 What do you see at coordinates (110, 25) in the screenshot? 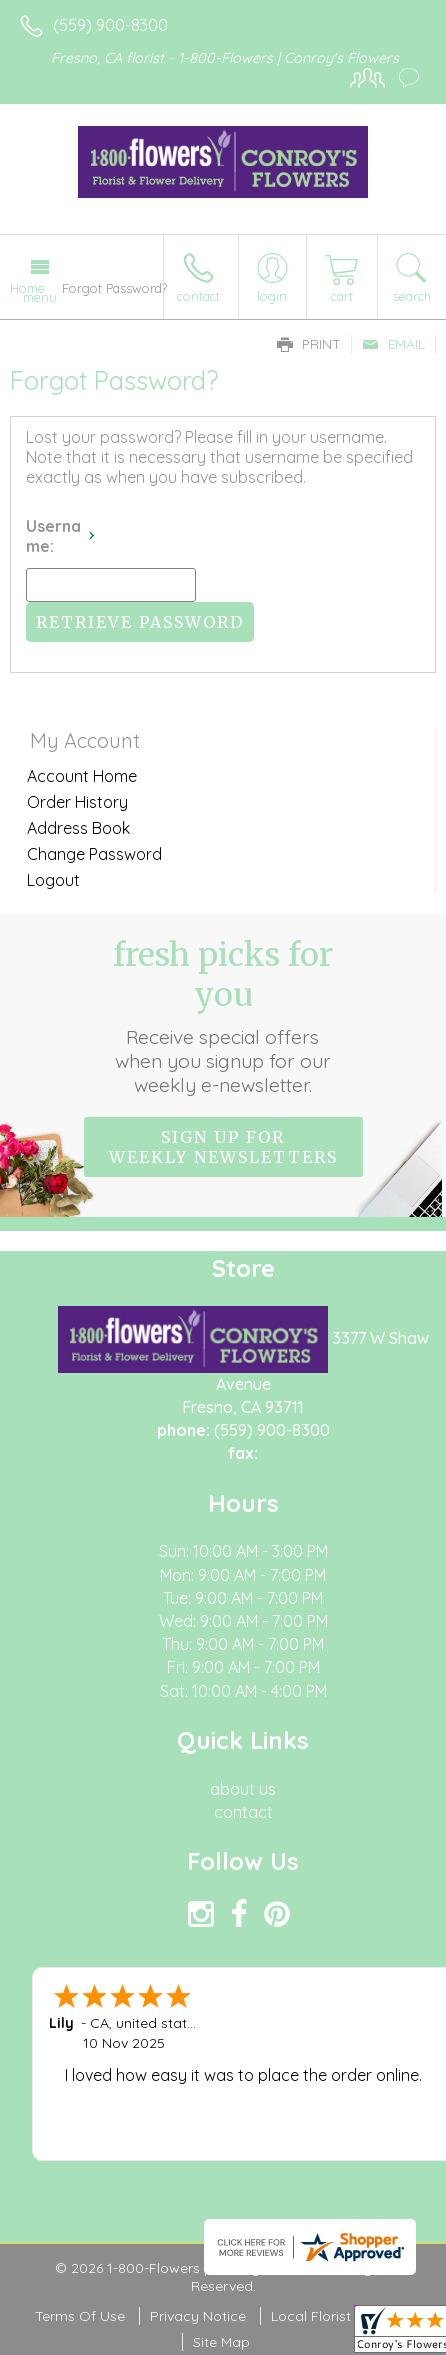
I see `(559) 900-8300` at bounding box center [110, 25].